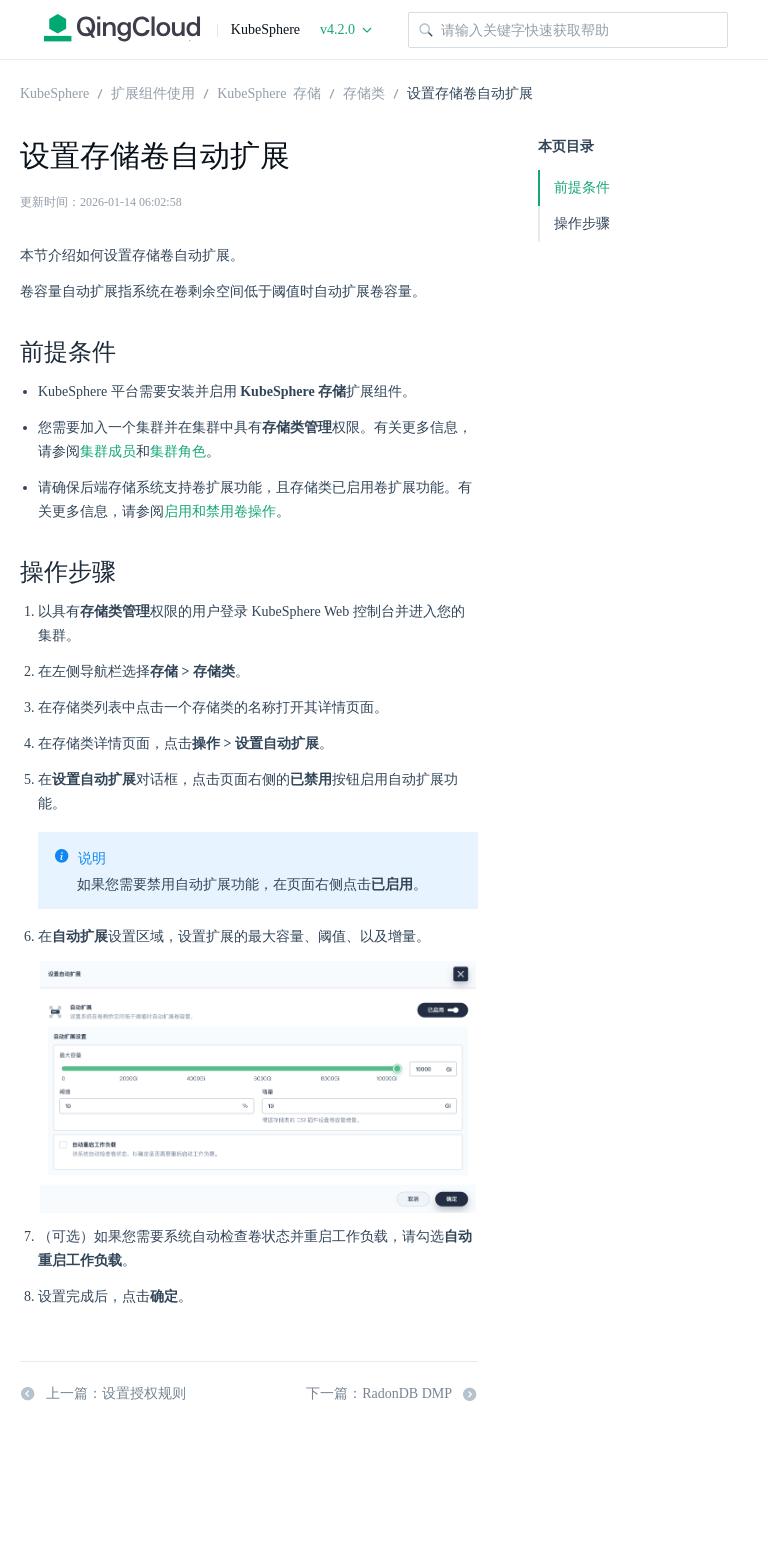 The height and width of the screenshot is (1556, 768). I want to click on 设置存储卷自动扩展, so click(470, 92).